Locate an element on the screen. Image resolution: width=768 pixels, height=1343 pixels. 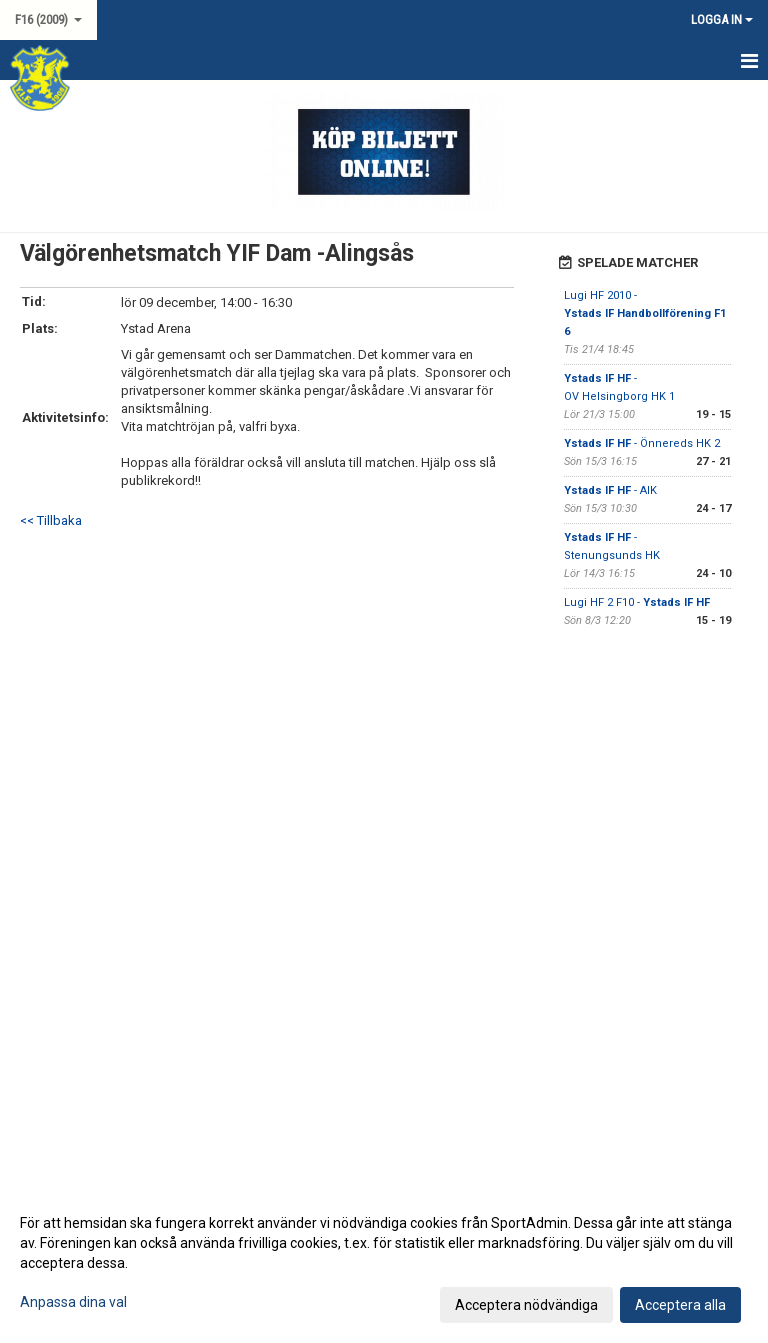
- AIK is located at coordinates (610, 490).